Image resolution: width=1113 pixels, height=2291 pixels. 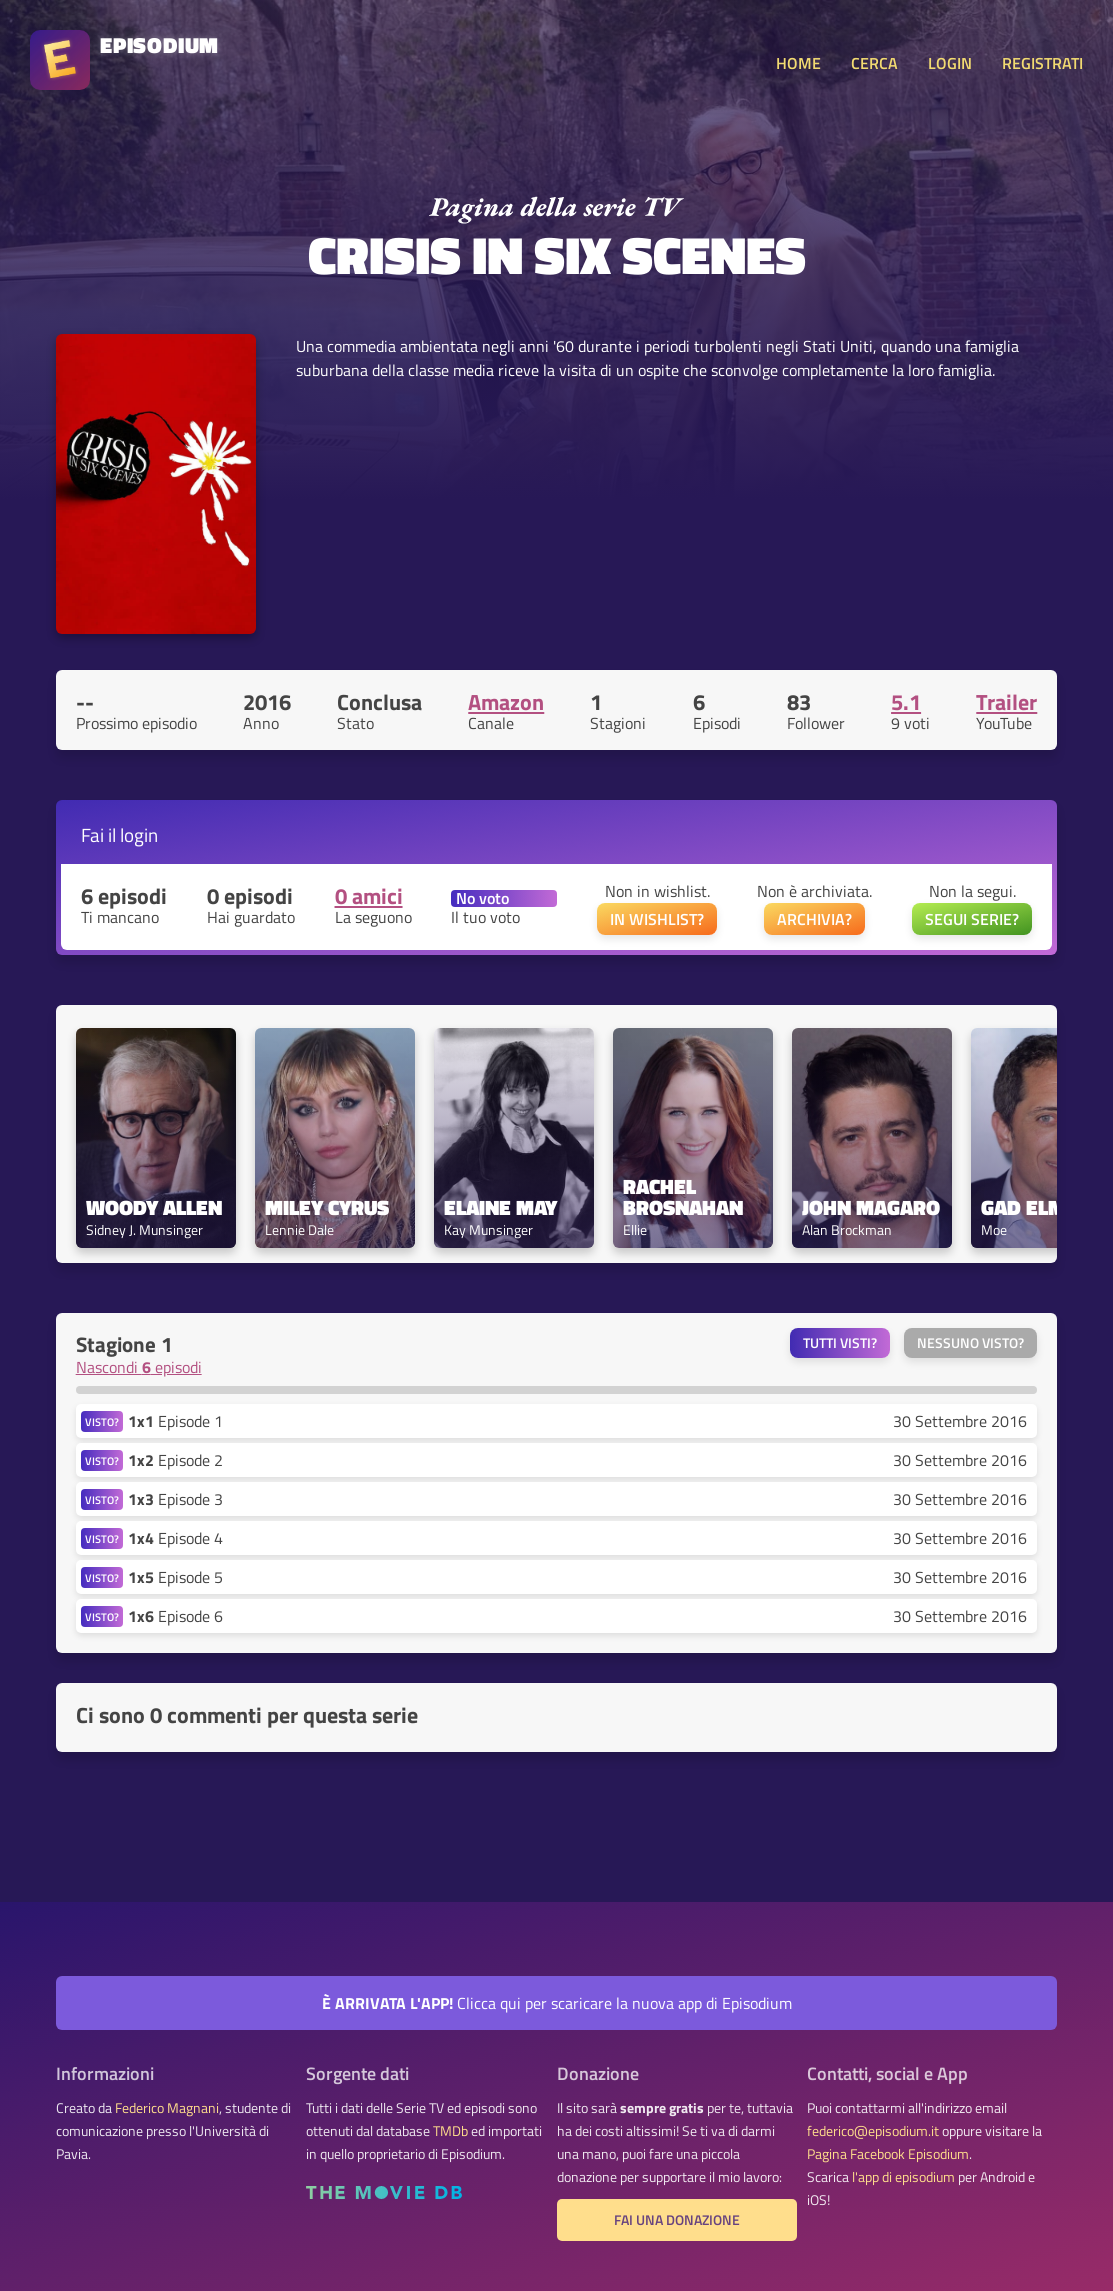 What do you see at coordinates (1042, 63) in the screenshot?
I see `REGISTRATI` at bounding box center [1042, 63].